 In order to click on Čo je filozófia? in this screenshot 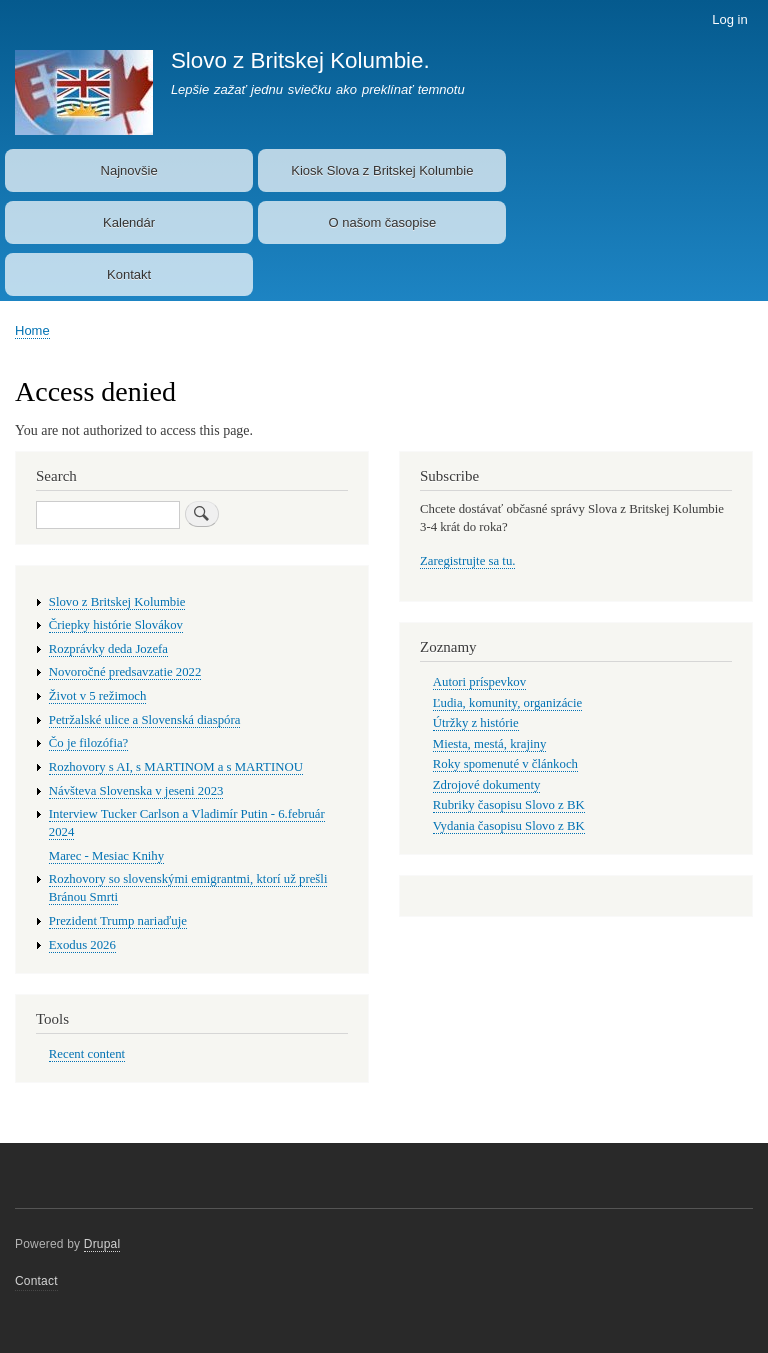, I will do `click(89, 743)`.